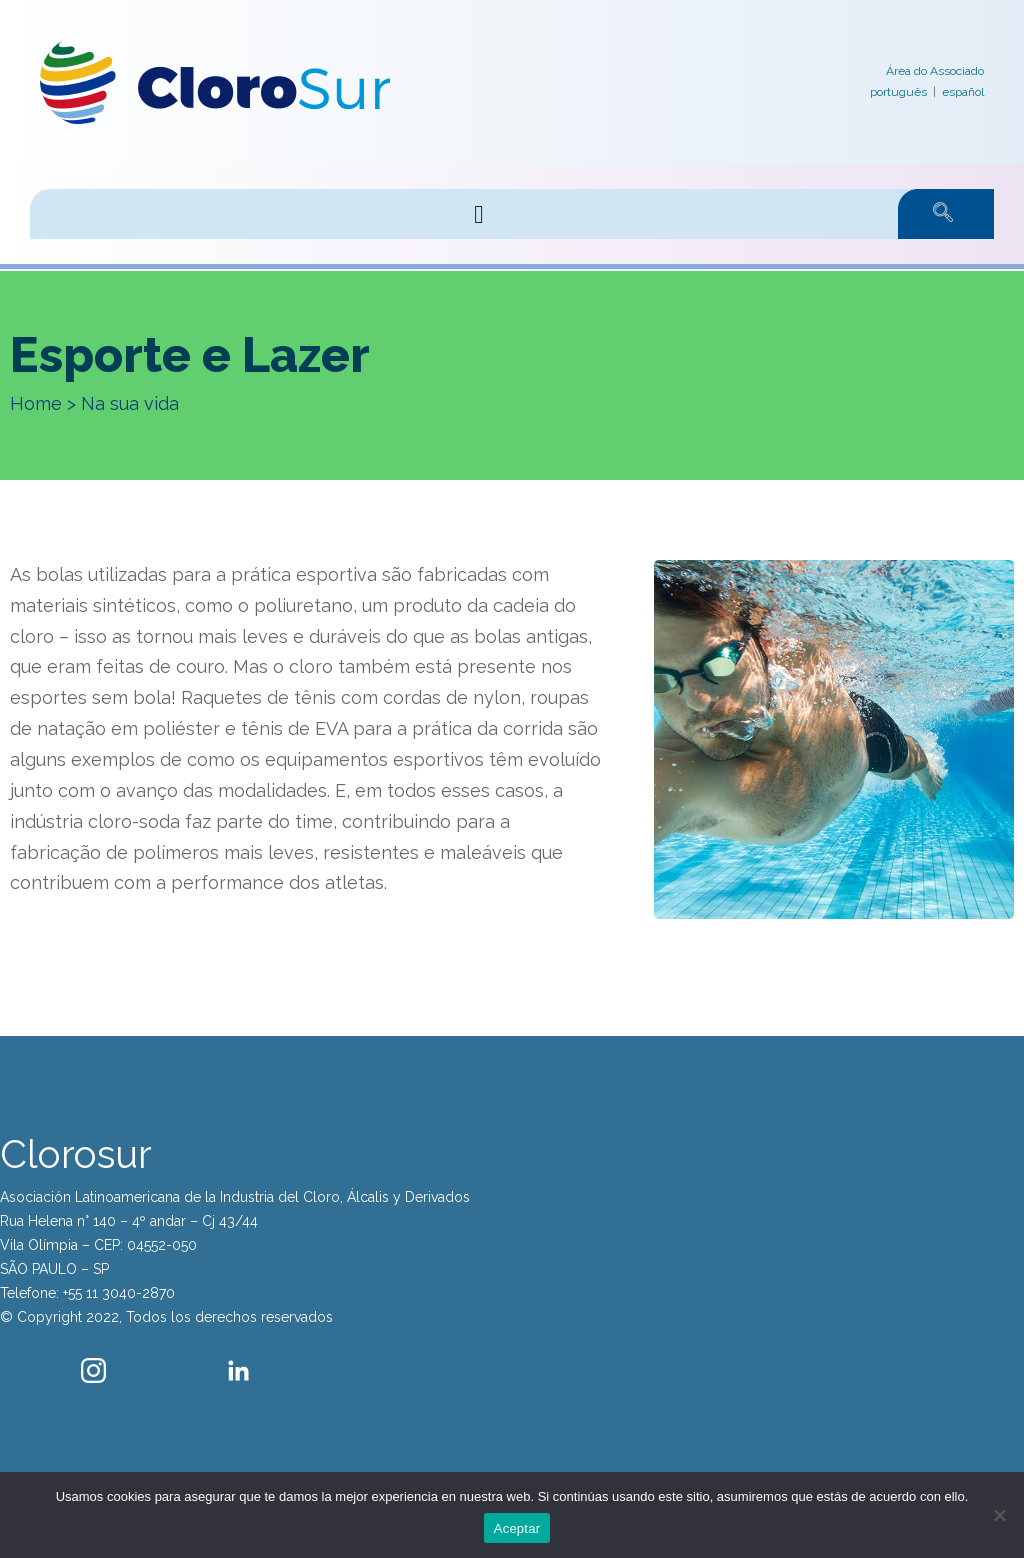 This screenshot has width=1024, height=1558. What do you see at coordinates (36, 403) in the screenshot?
I see `Home` at bounding box center [36, 403].